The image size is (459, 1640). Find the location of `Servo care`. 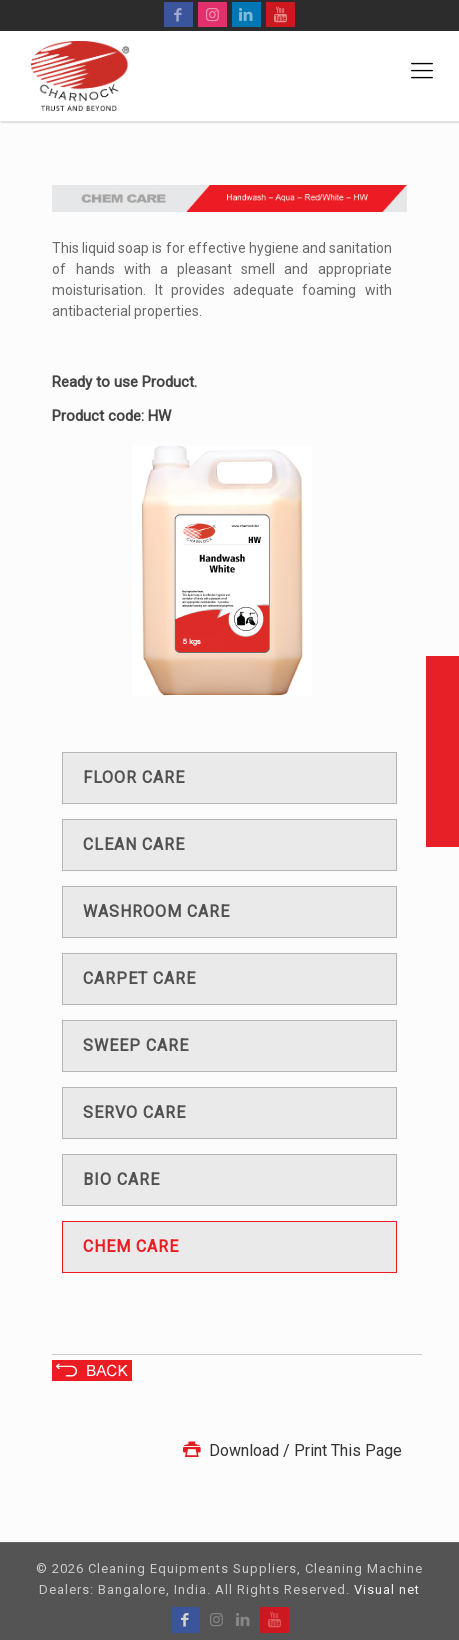

Servo care is located at coordinates (134, 1112).